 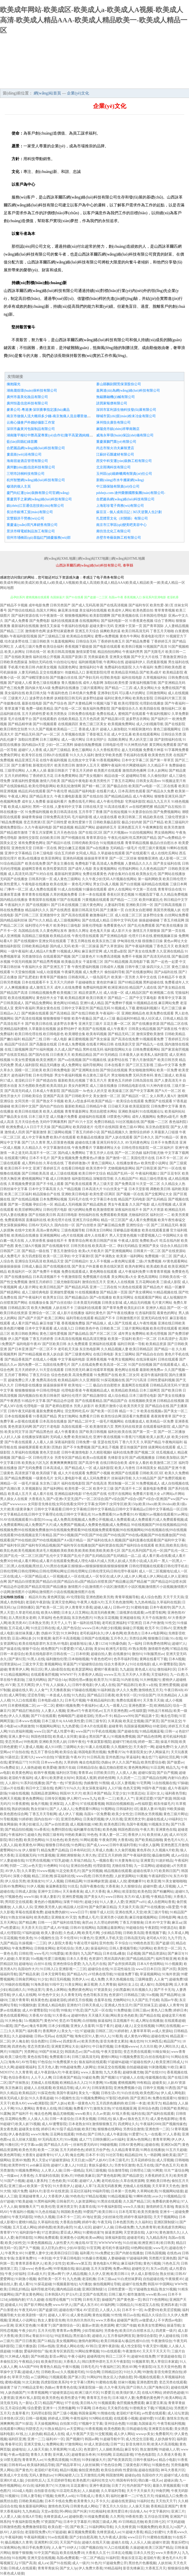 I want to click on 青青国草在线视频, so click(x=42, y=900).